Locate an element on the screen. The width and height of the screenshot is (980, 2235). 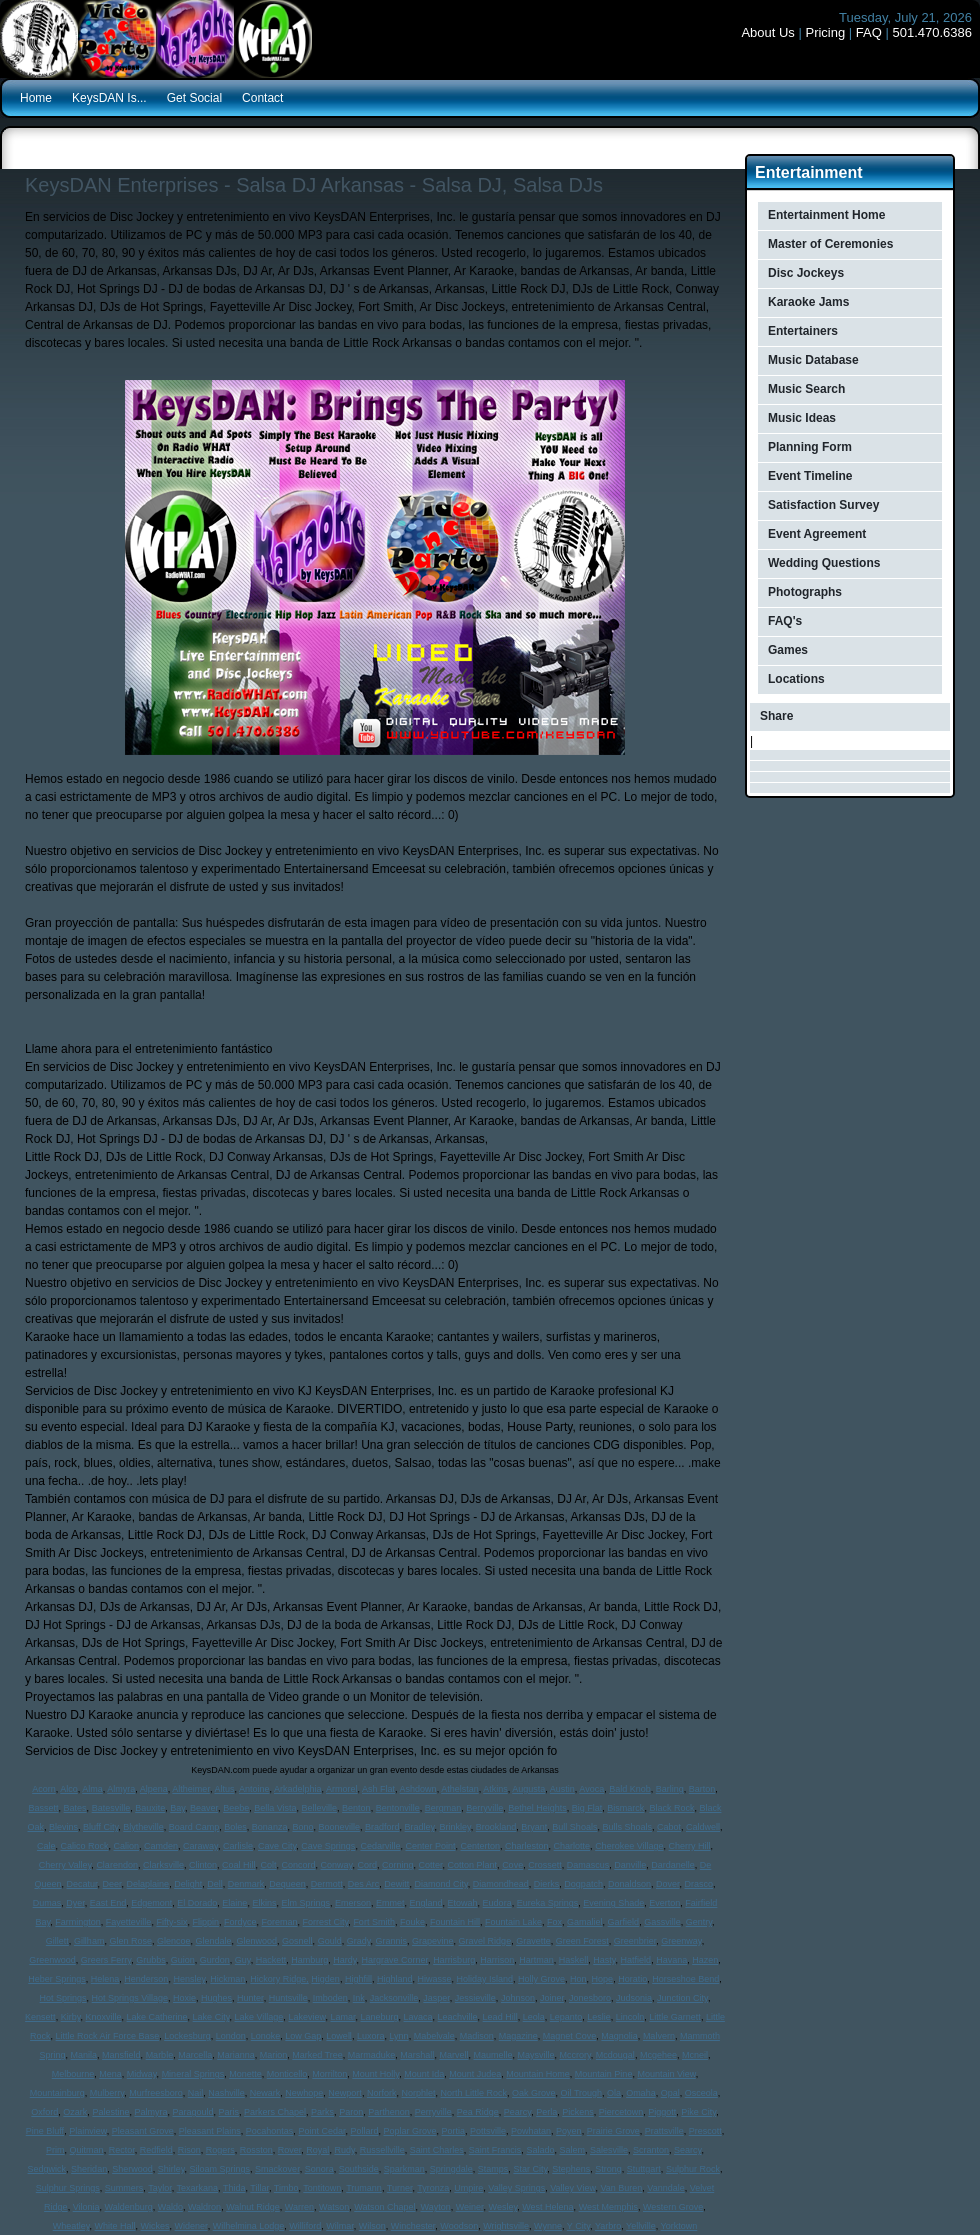
Karaoke Jams is located at coordinates (808, 302).